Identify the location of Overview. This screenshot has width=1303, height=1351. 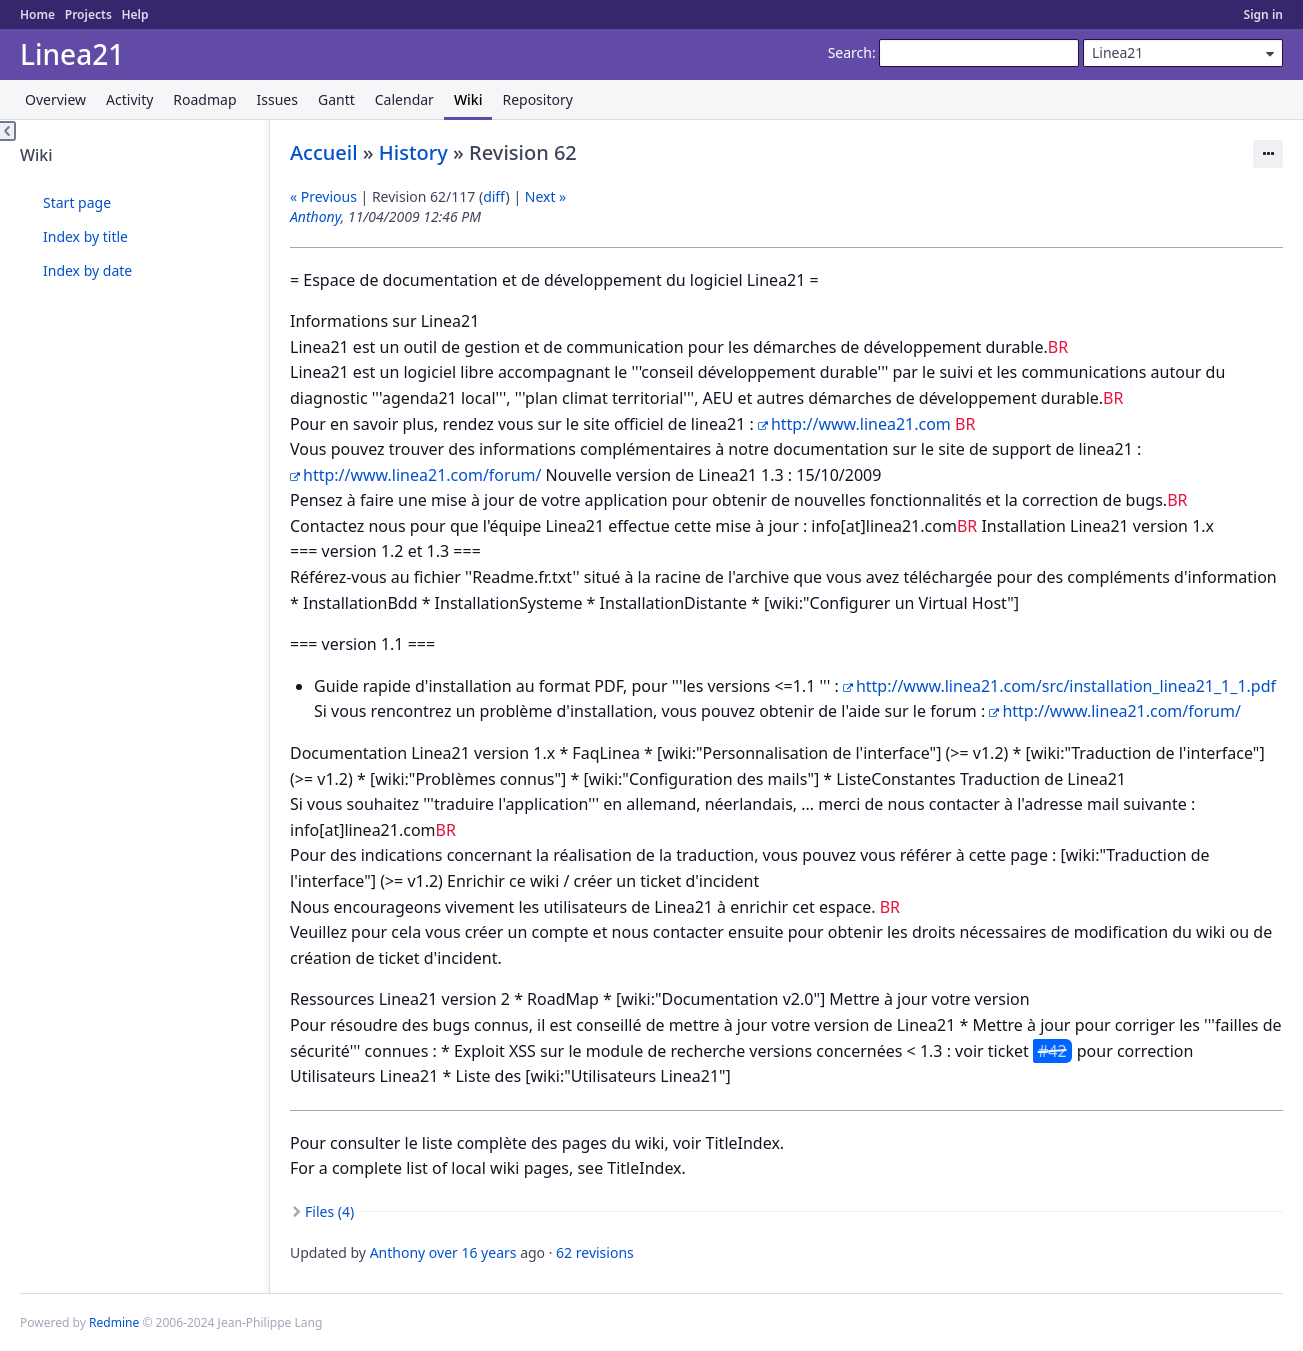
(55, 99).